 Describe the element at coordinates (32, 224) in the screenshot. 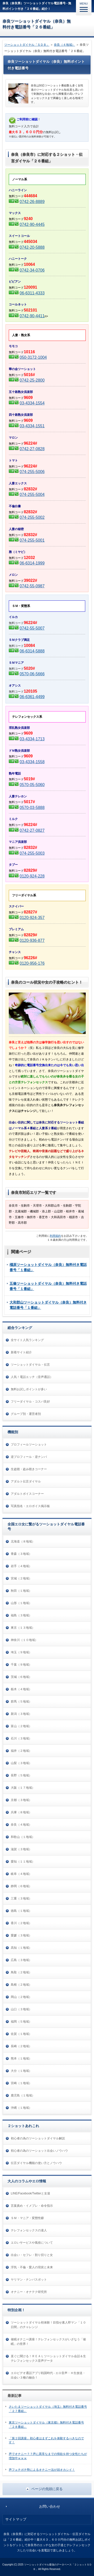

I see `0742-90-4445` at that location.